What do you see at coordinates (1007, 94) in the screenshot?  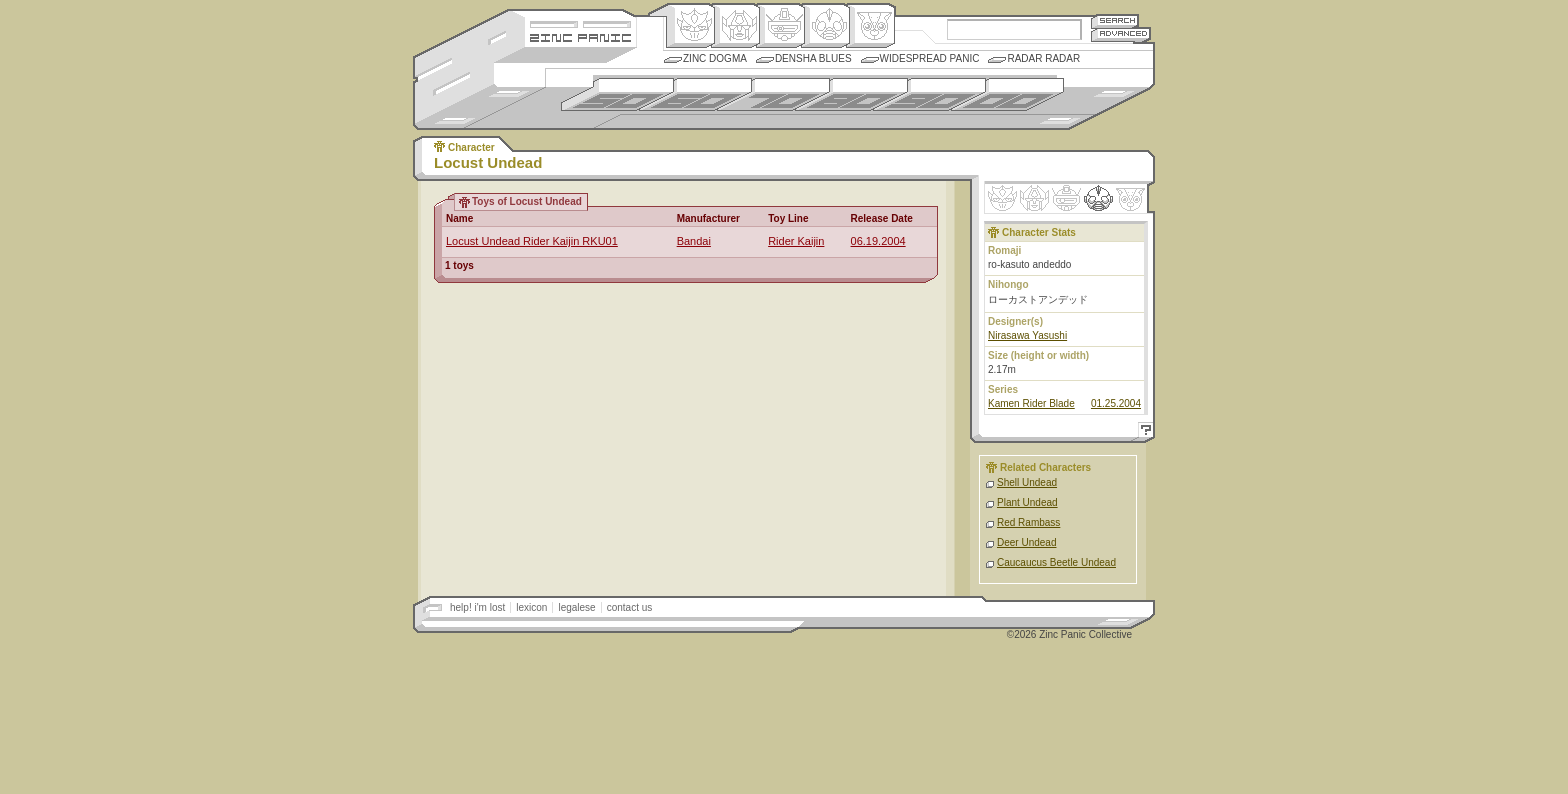 I see `2000s` at bounding box center [1007, 94].